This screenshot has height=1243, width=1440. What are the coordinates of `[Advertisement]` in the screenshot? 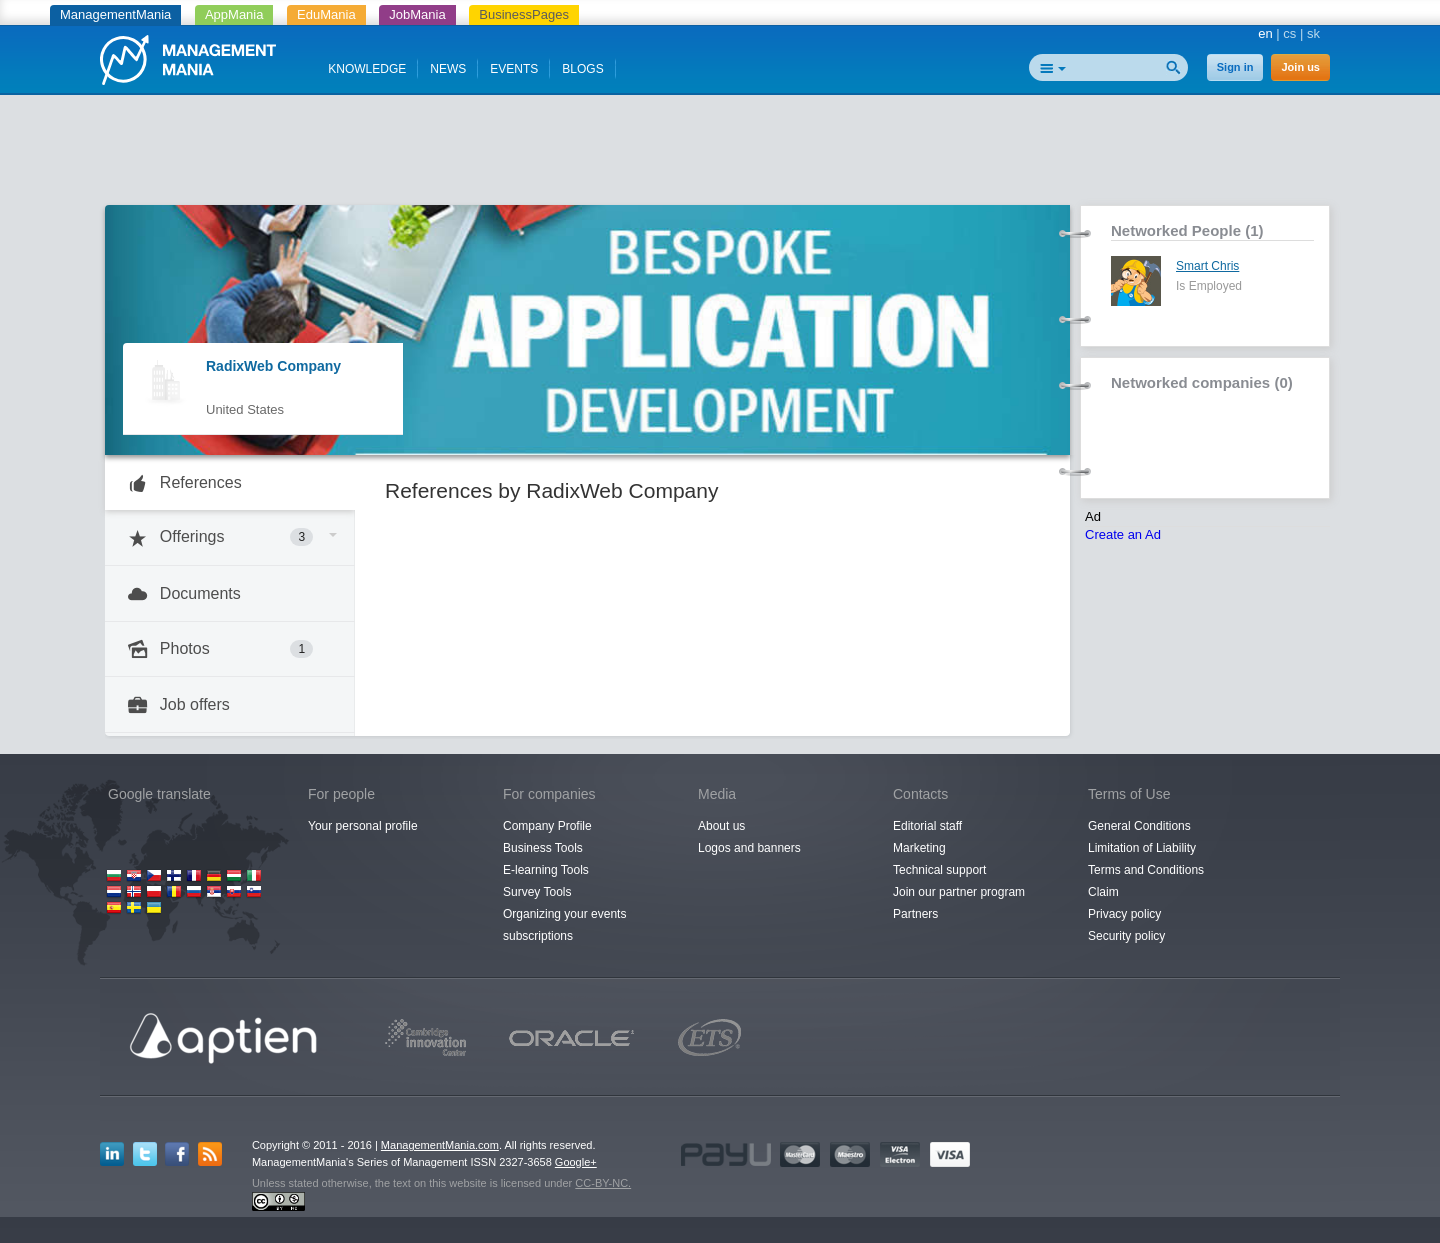 It's located at (720, 155).